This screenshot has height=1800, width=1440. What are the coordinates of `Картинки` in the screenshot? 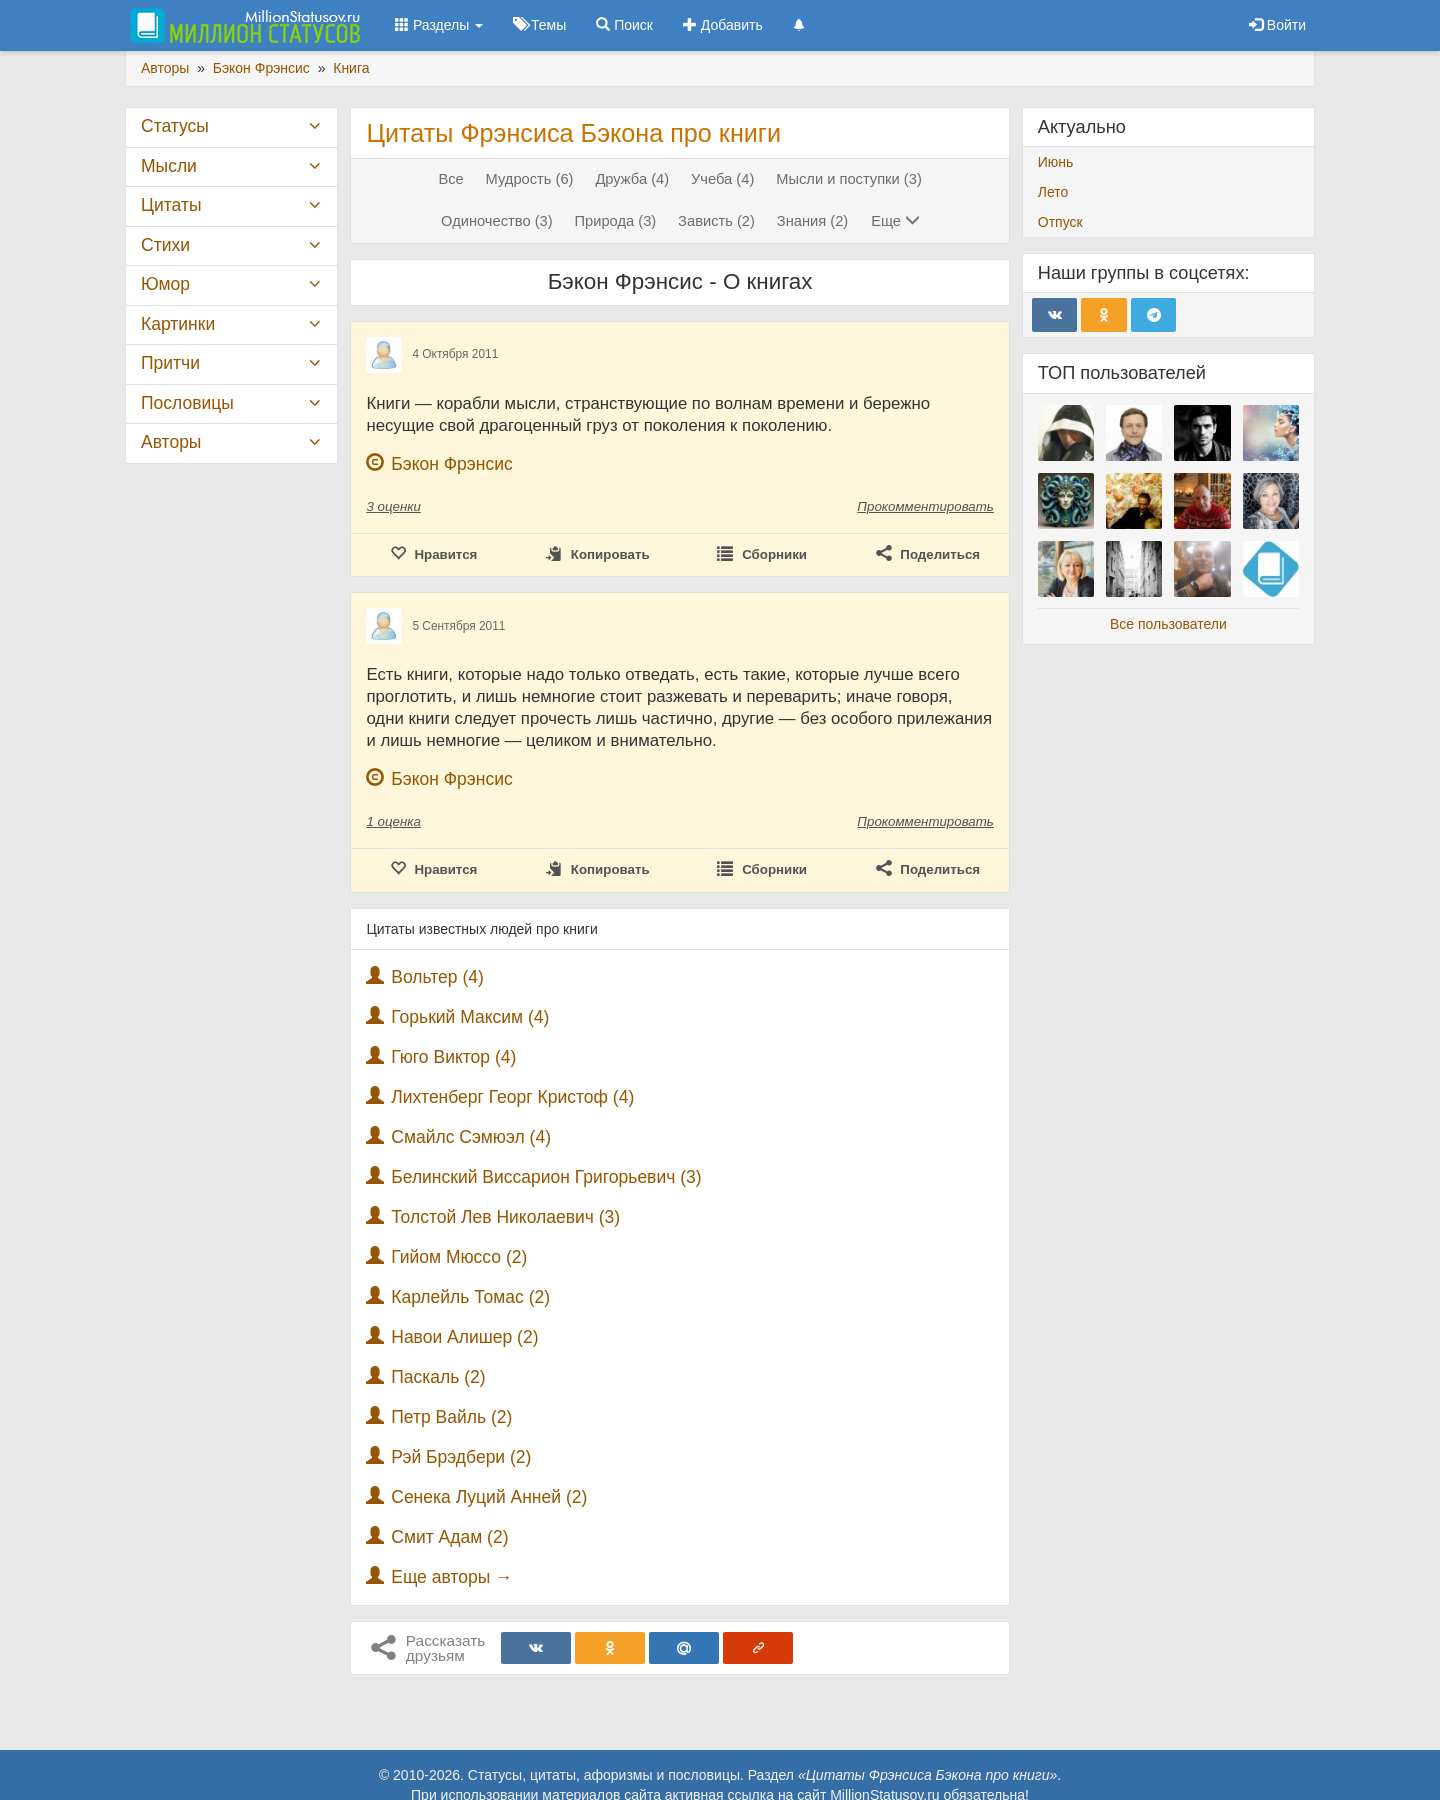 It's located at (178, 324).